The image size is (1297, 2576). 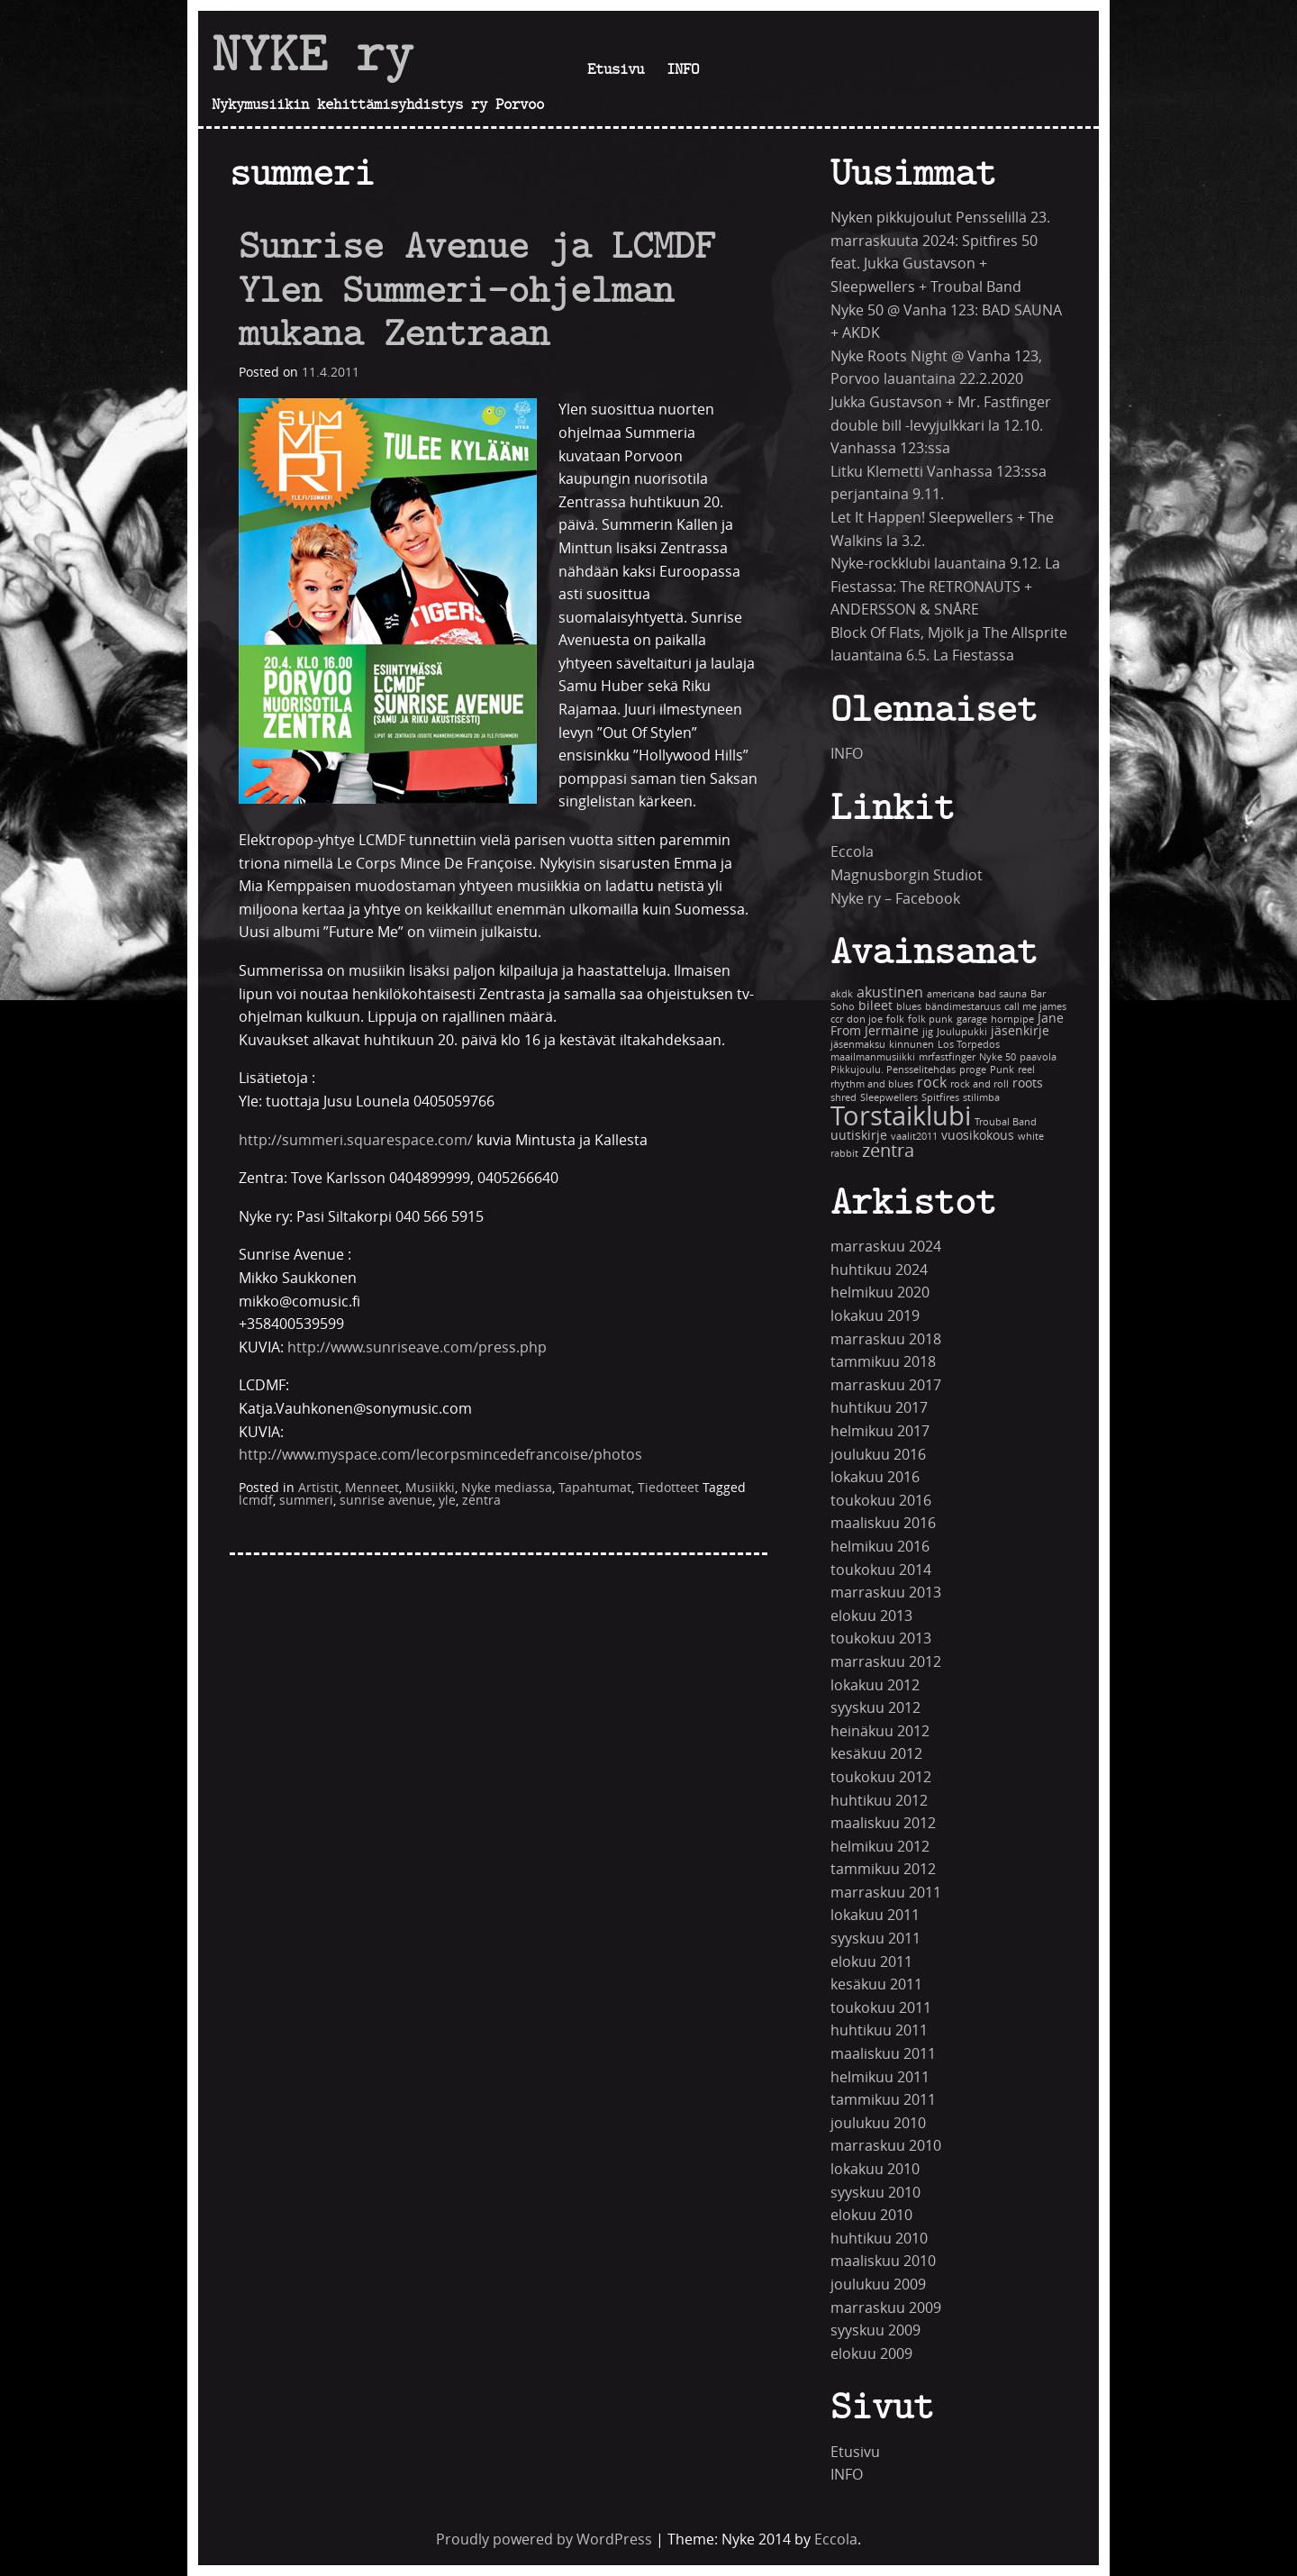 What do you see at coordinates (1002, 1070) in the screenshot?
I see `Punk [Punk (1 kohde)]` at bounding box center [1002, 1070].